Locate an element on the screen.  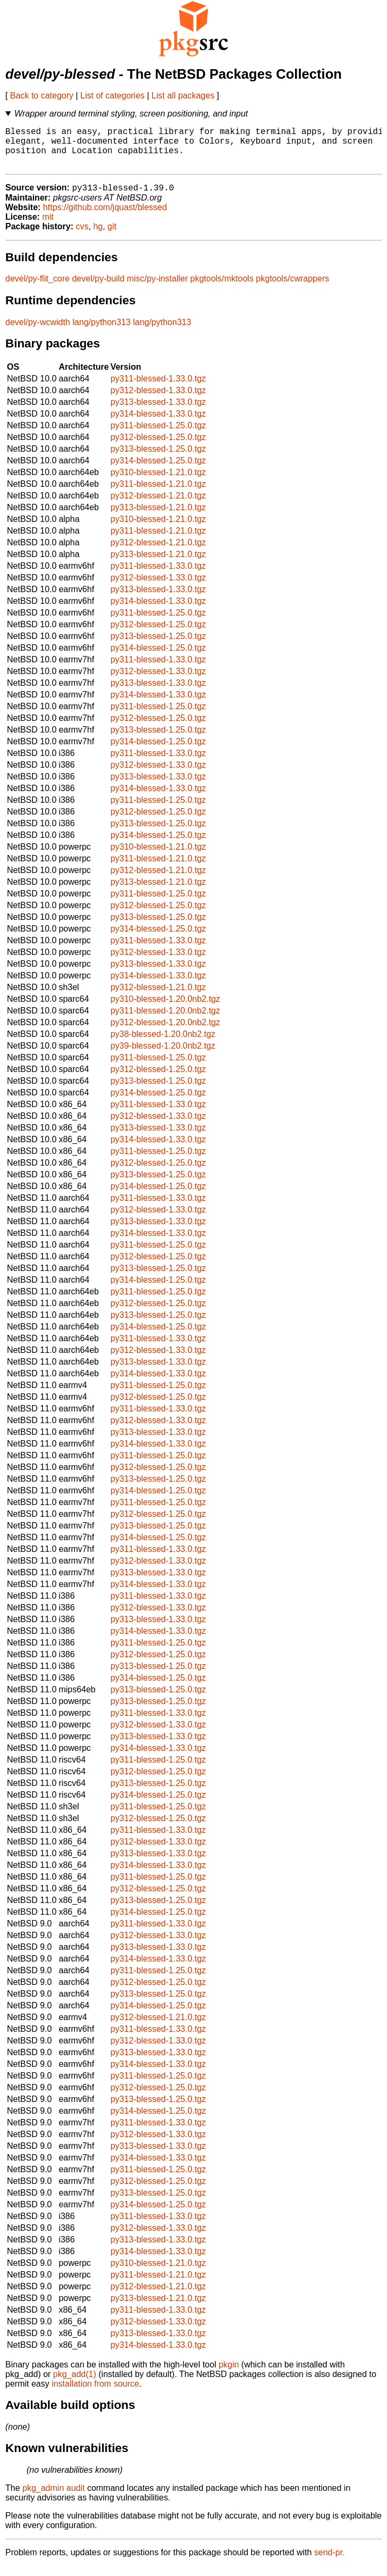
py314-blessed-1.25.0.tgz is located at coordinates (158, 470).